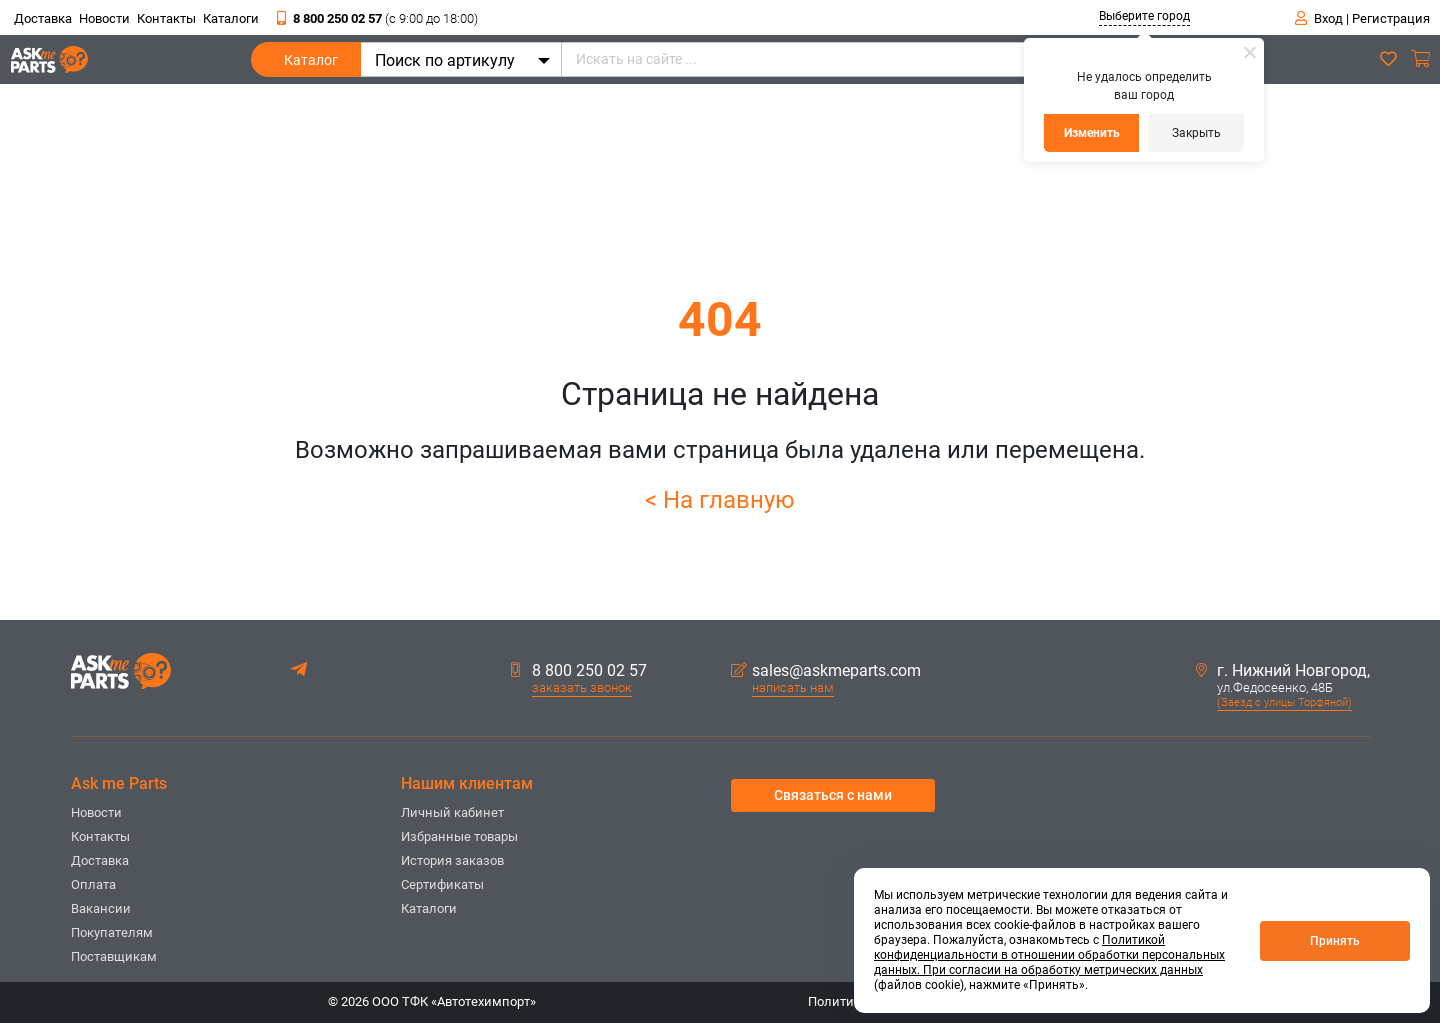  What do you see at coordinates (452, 812) in the screenshot?
I see `Личный кабинет` at bounding box center [452, 812].